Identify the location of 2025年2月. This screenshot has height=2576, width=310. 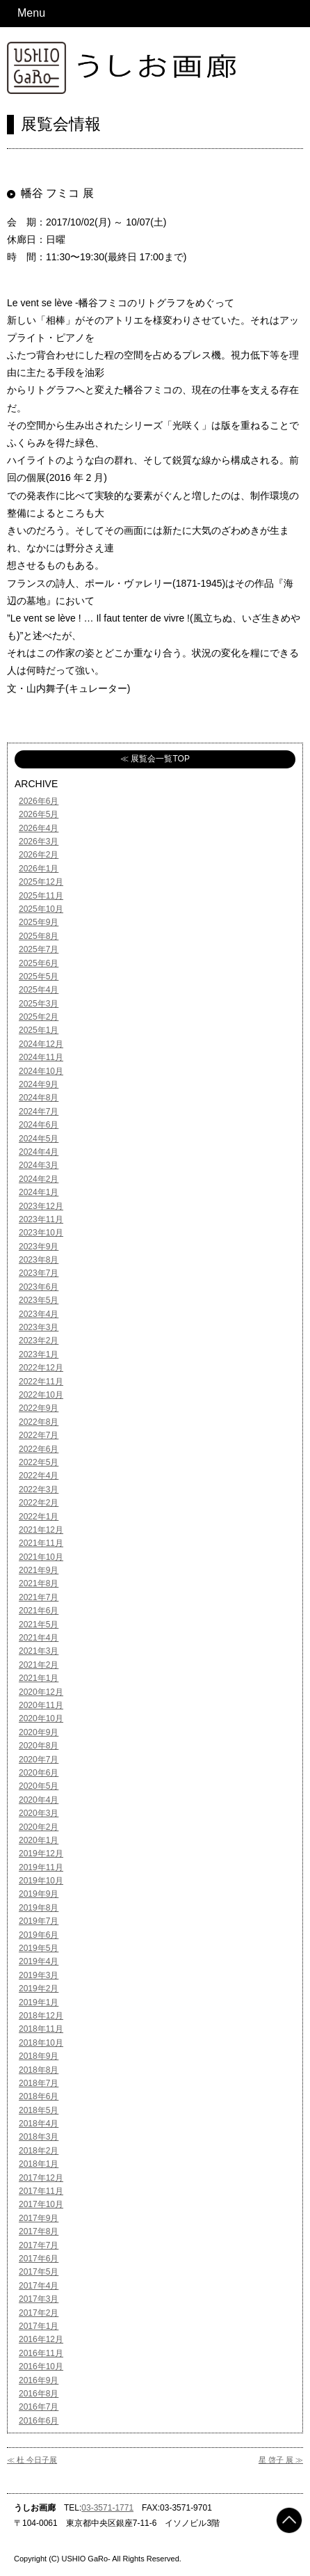
(38, 1017).